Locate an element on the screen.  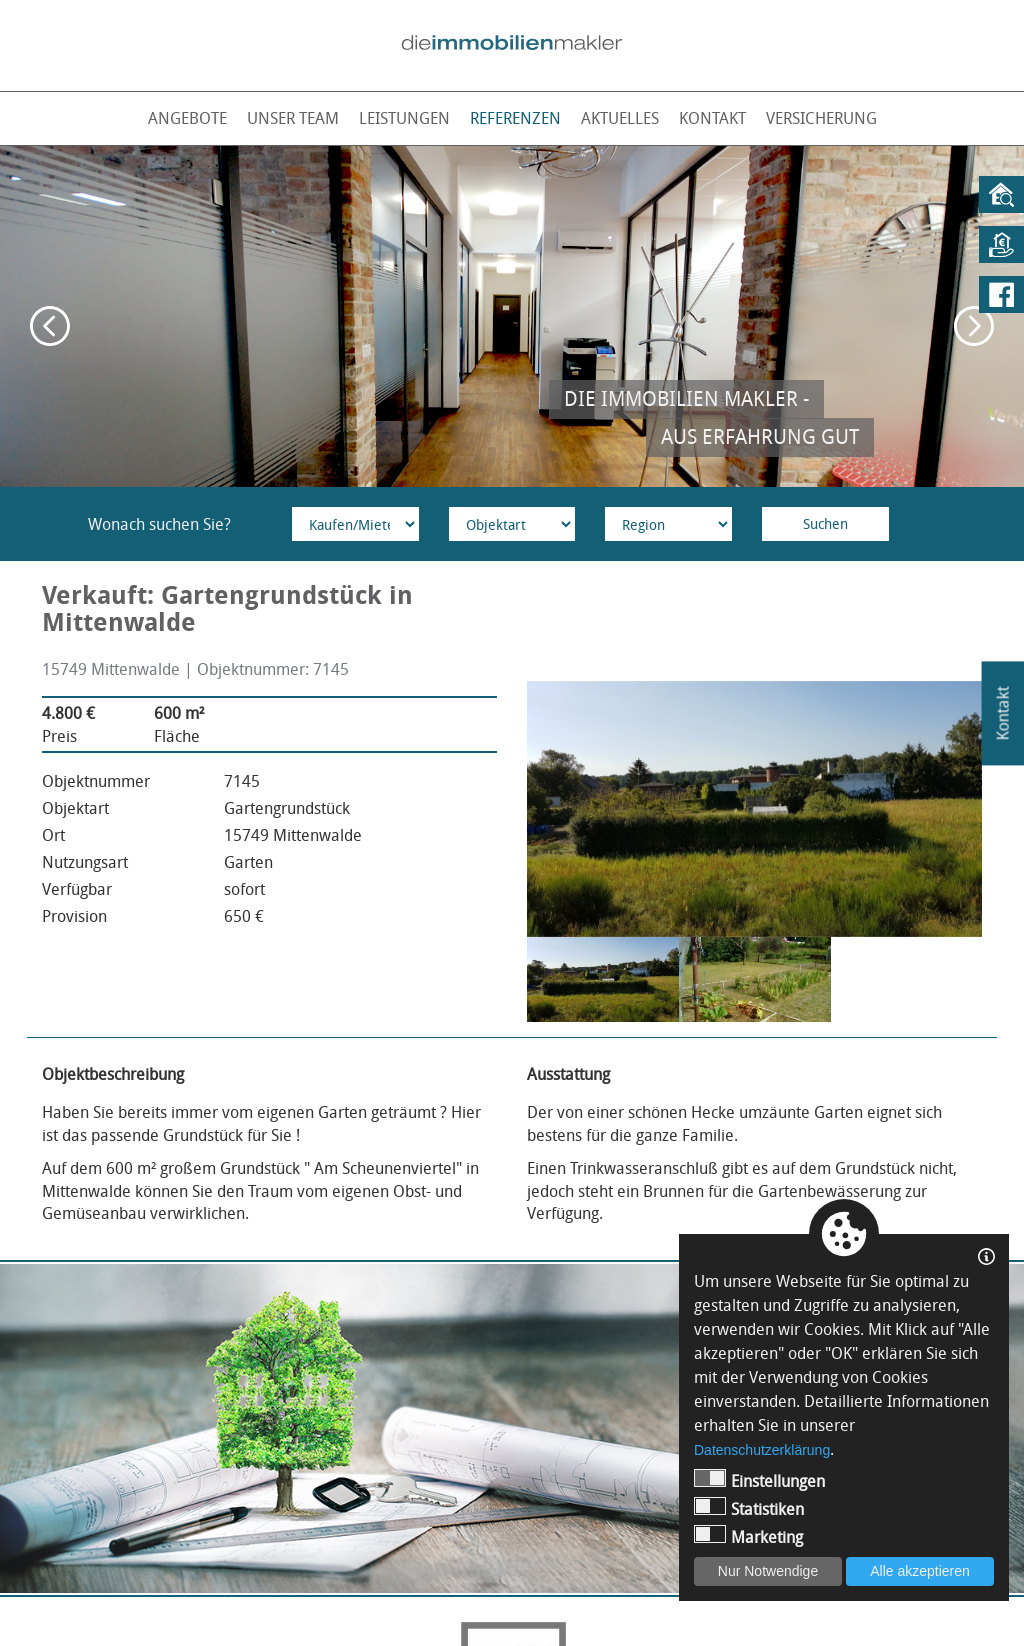
Previous [button] is located at coordinates (50, 326).